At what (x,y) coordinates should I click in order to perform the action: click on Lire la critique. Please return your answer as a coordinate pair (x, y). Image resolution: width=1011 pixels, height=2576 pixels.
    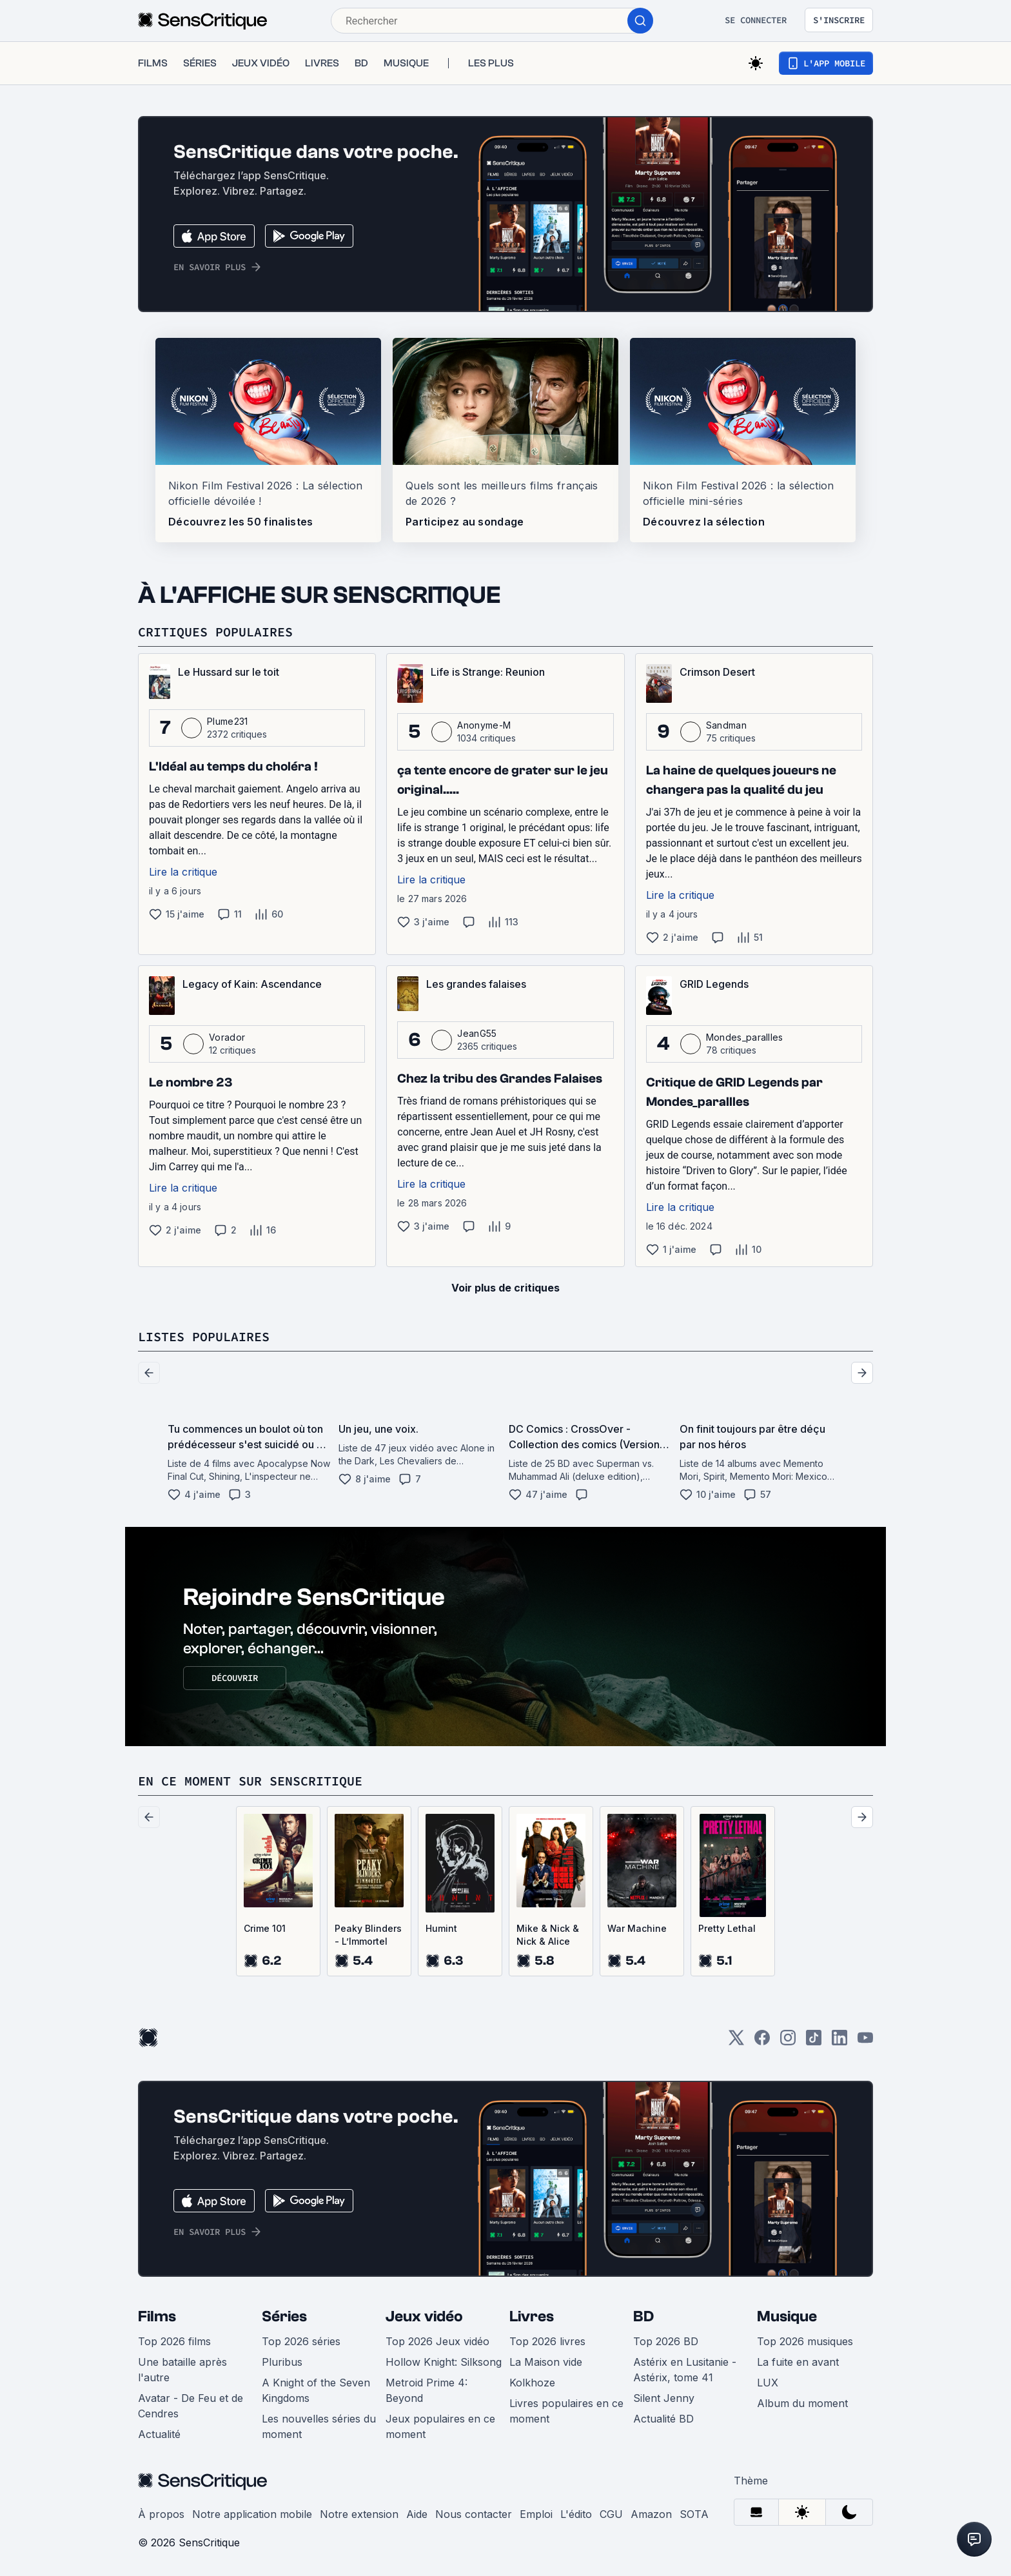
    Looking at the image, I should click on (183, 871).